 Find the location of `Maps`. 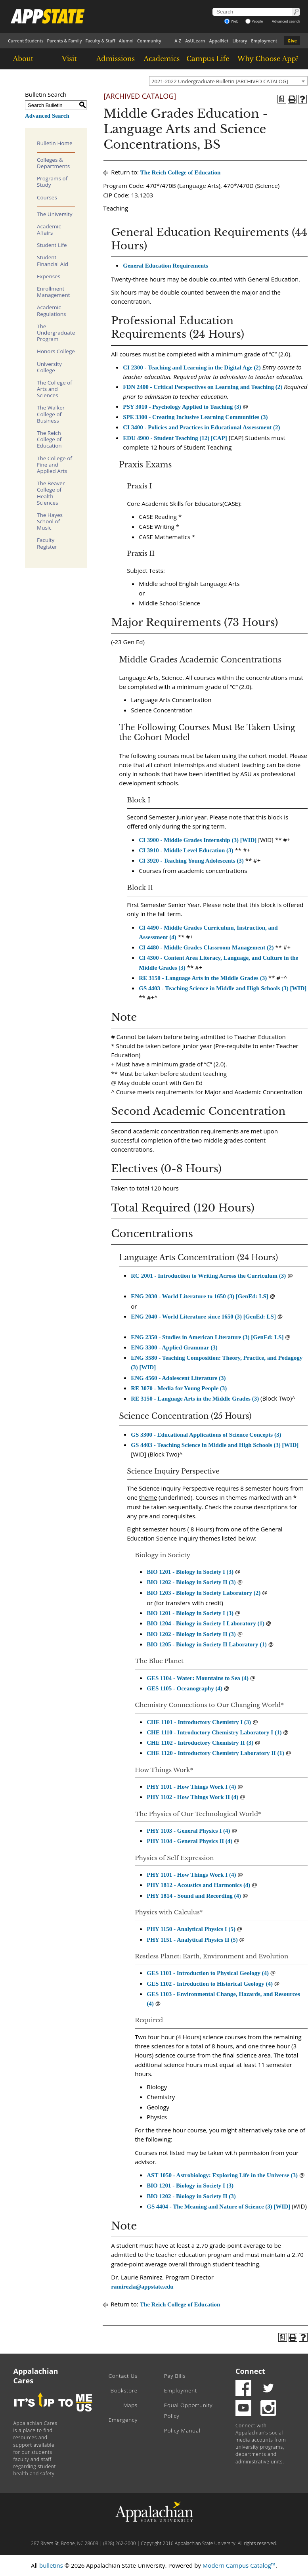

Maps is located at coordinates (130, 2405).